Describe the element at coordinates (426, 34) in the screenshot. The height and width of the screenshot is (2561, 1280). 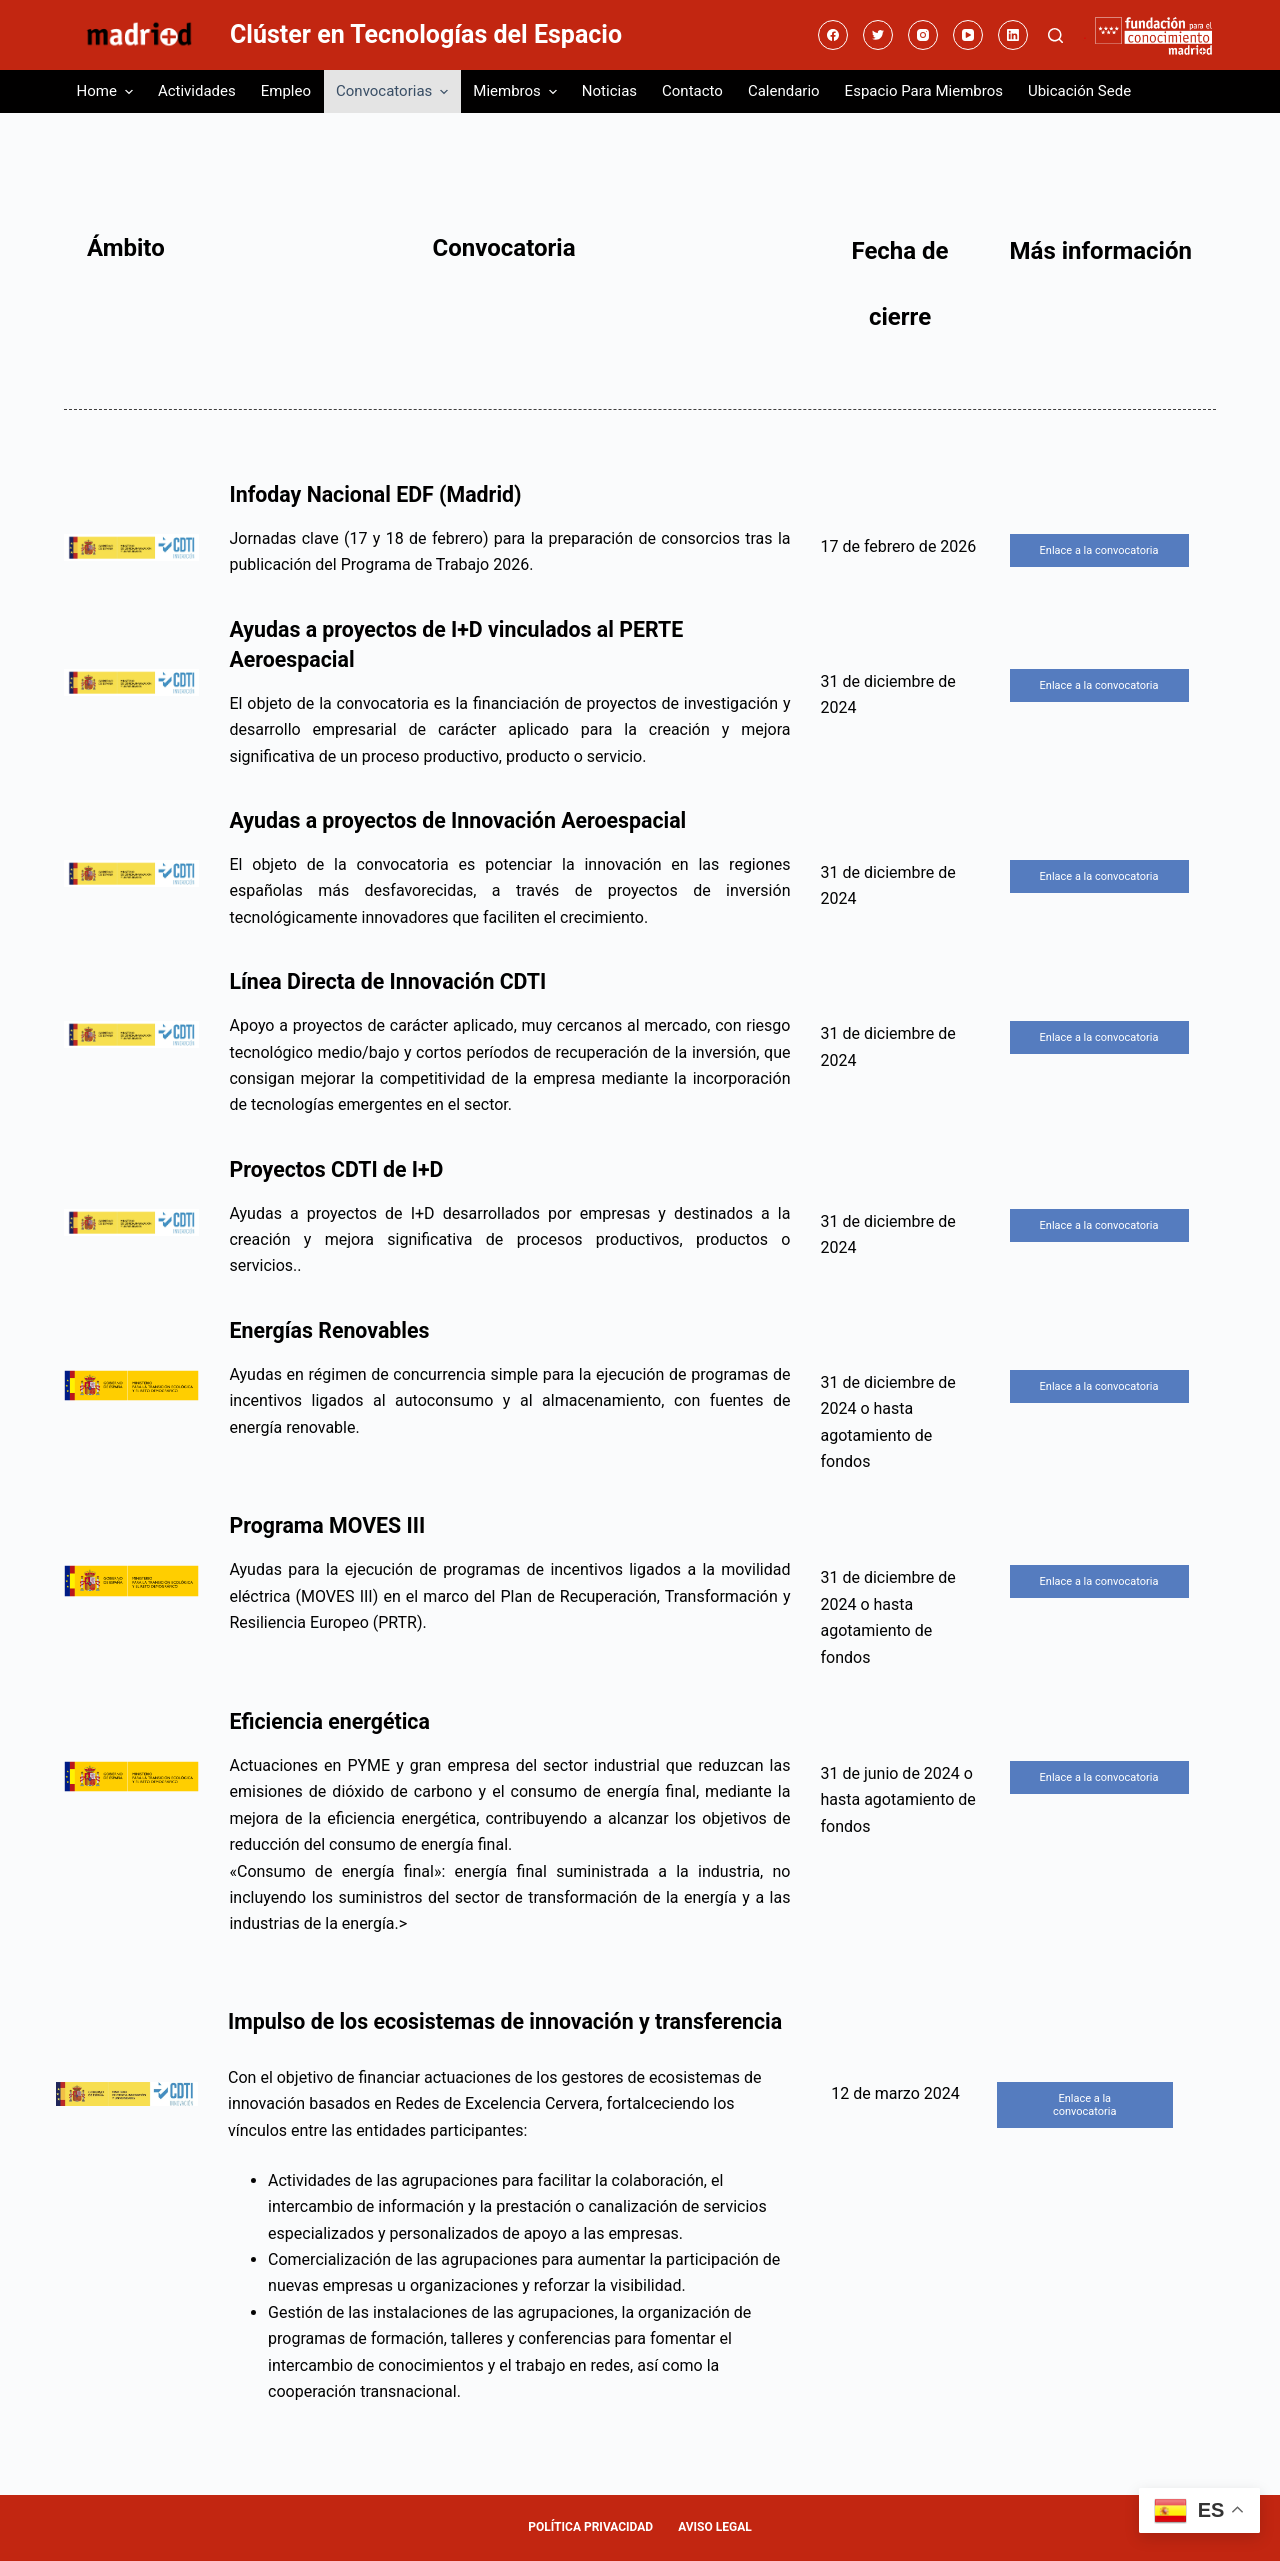
I see `Clúster en Tecnologías del Espacio` at that location.